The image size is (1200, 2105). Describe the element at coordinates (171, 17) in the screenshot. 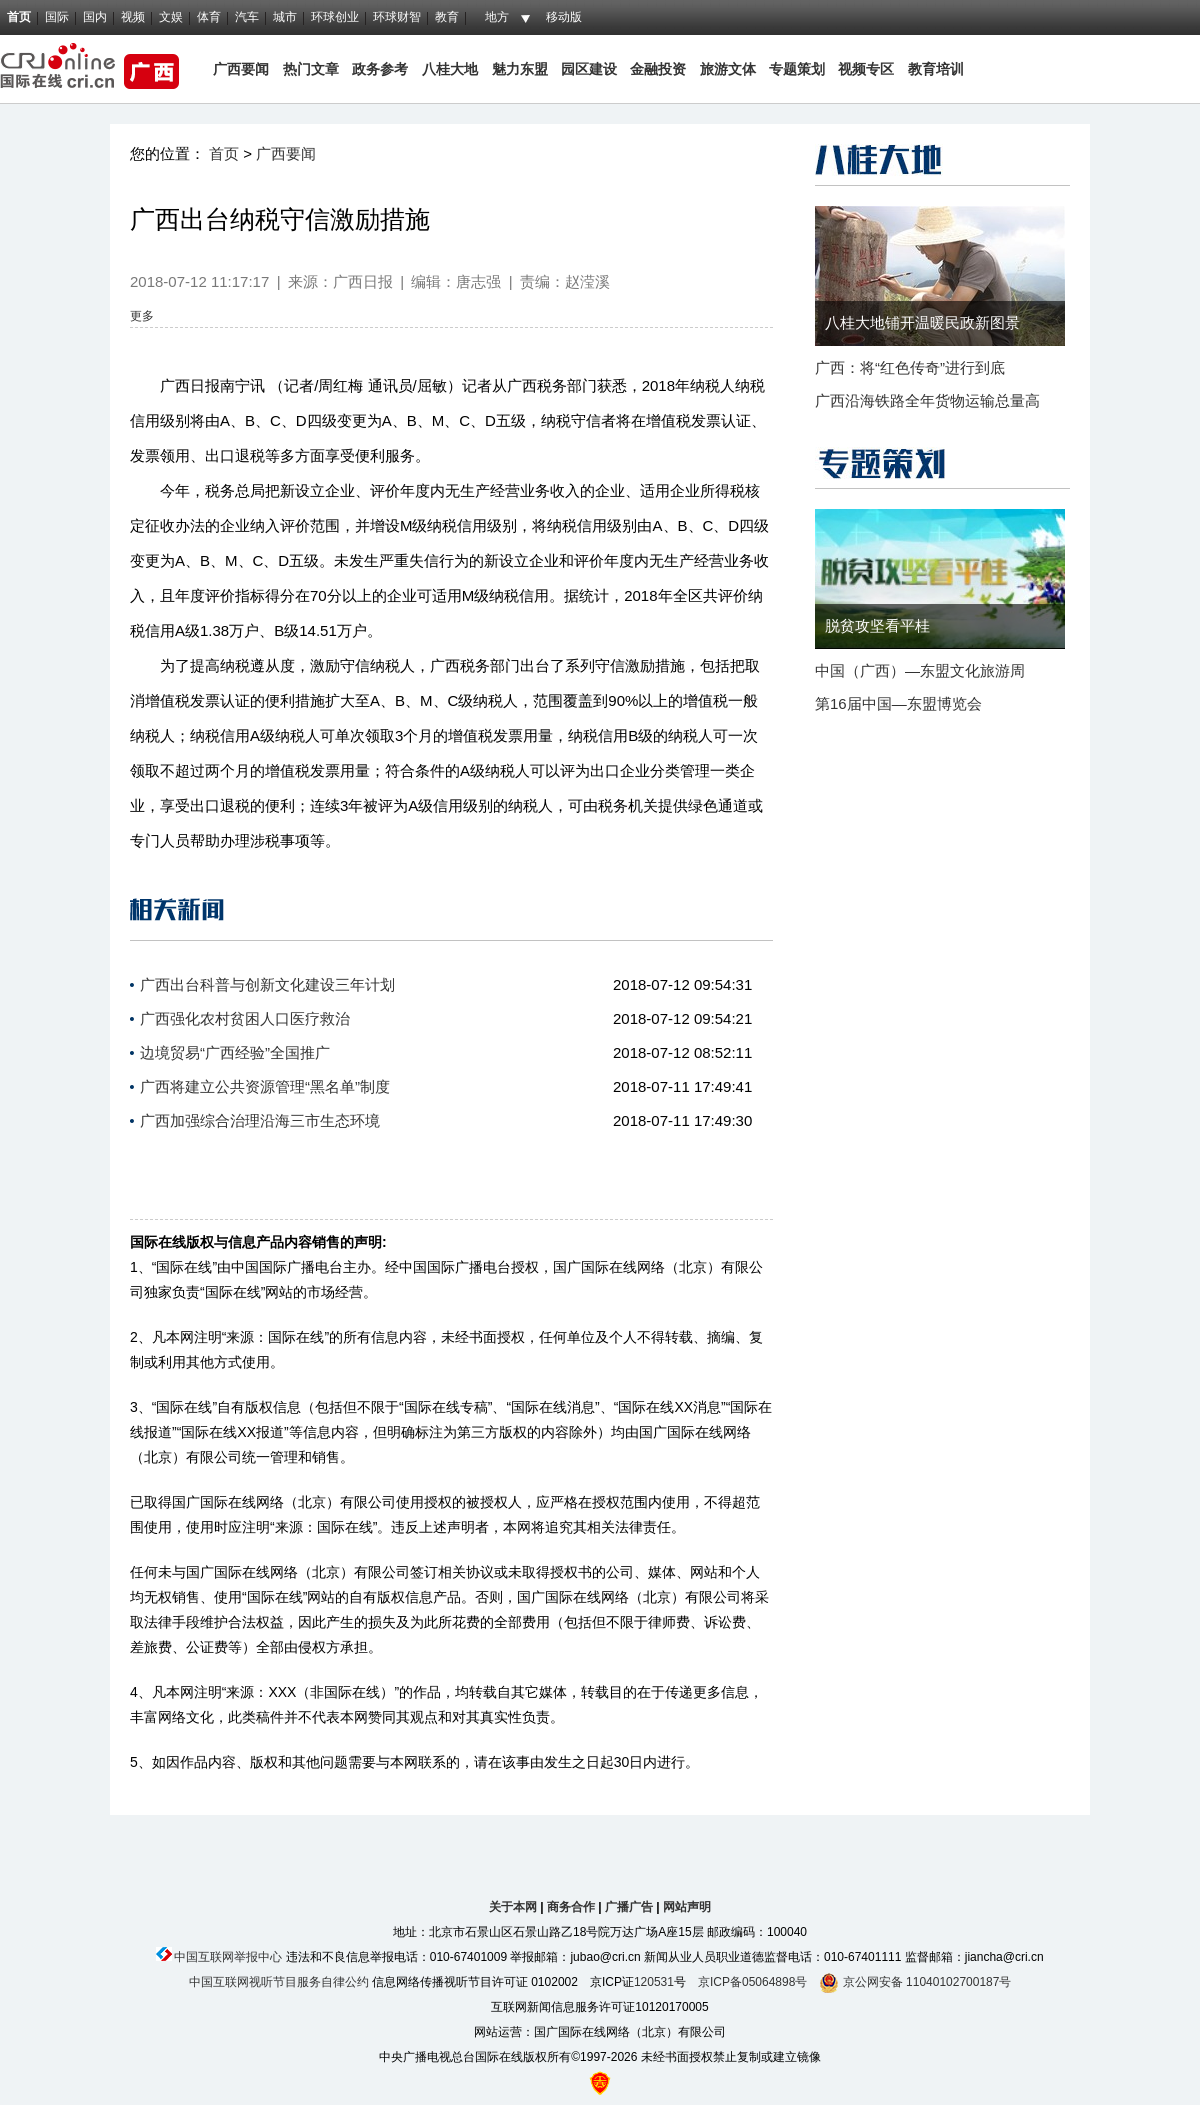

I see `文娱` at that location.